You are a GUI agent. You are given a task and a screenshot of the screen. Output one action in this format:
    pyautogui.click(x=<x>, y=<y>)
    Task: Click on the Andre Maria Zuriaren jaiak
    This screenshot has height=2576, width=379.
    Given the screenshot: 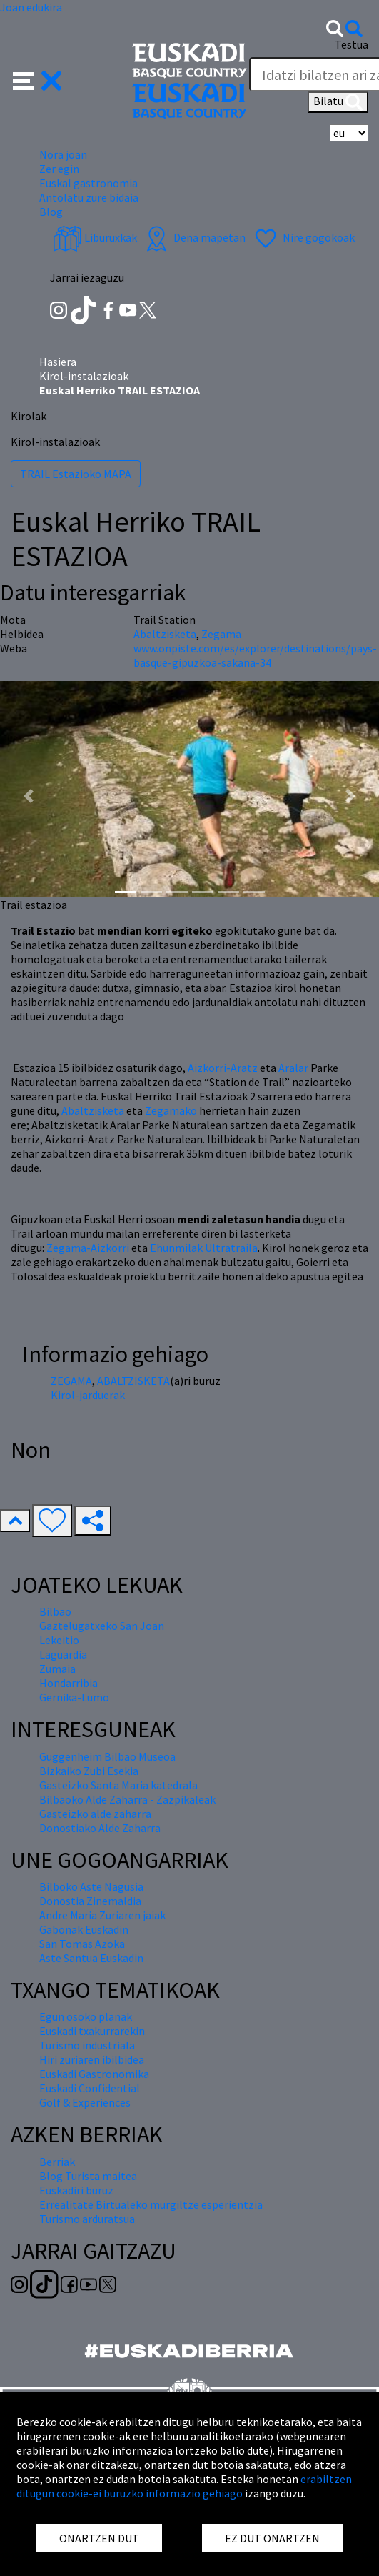 What is the action you would take?
    pyautogui.click(x=102, y=1915)
    